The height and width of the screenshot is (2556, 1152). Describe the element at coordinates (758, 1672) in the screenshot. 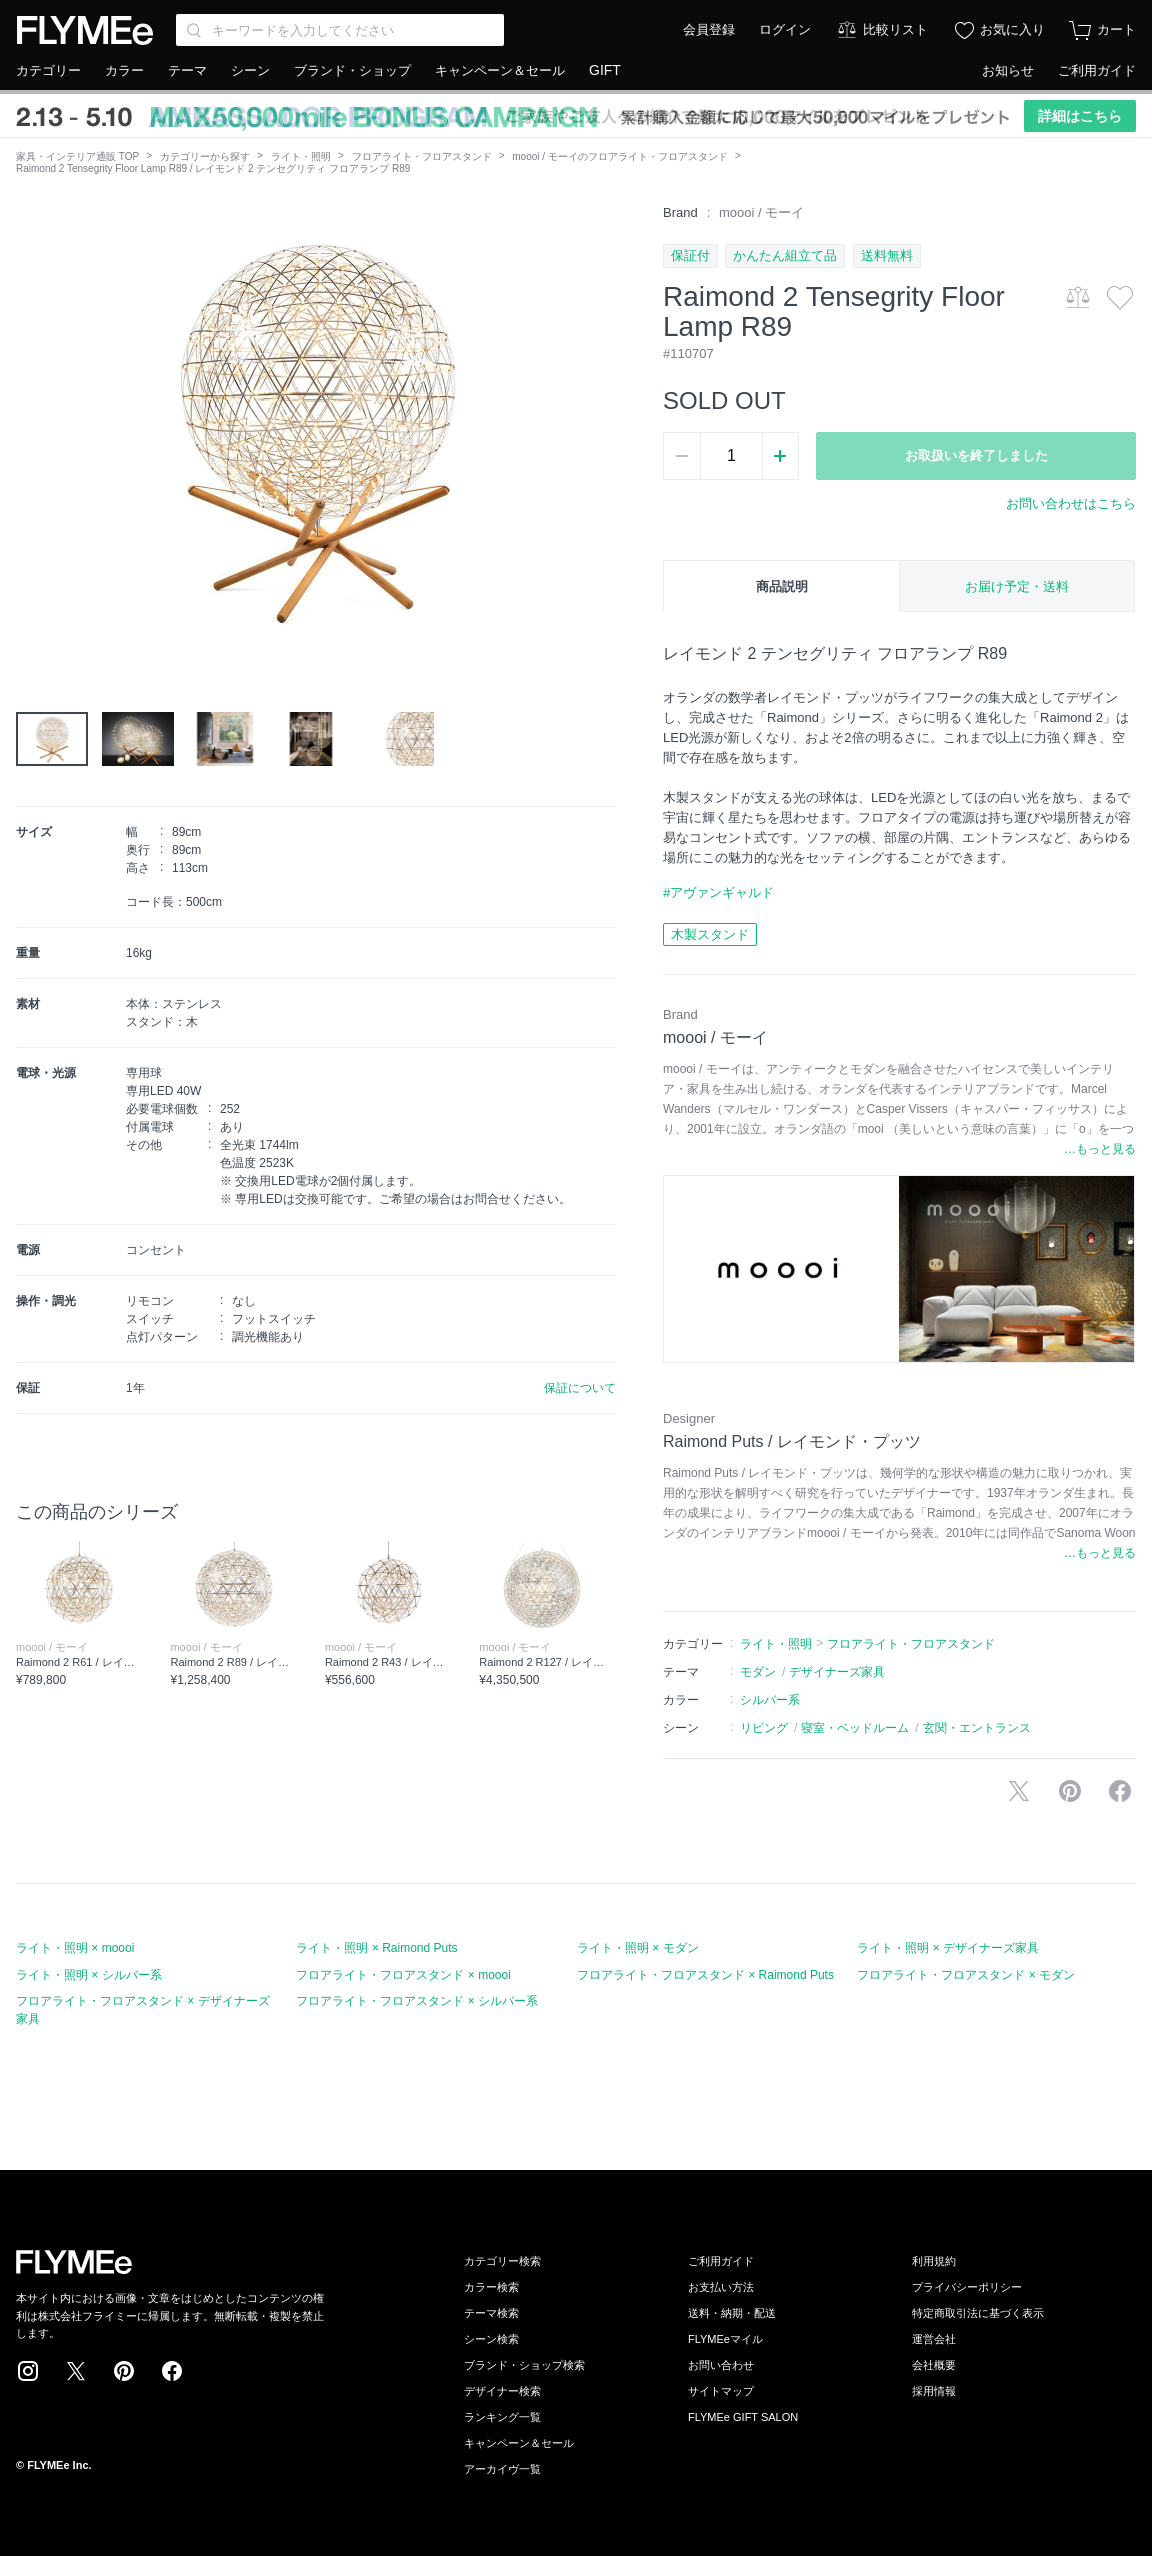

I see `モダン` at that location.